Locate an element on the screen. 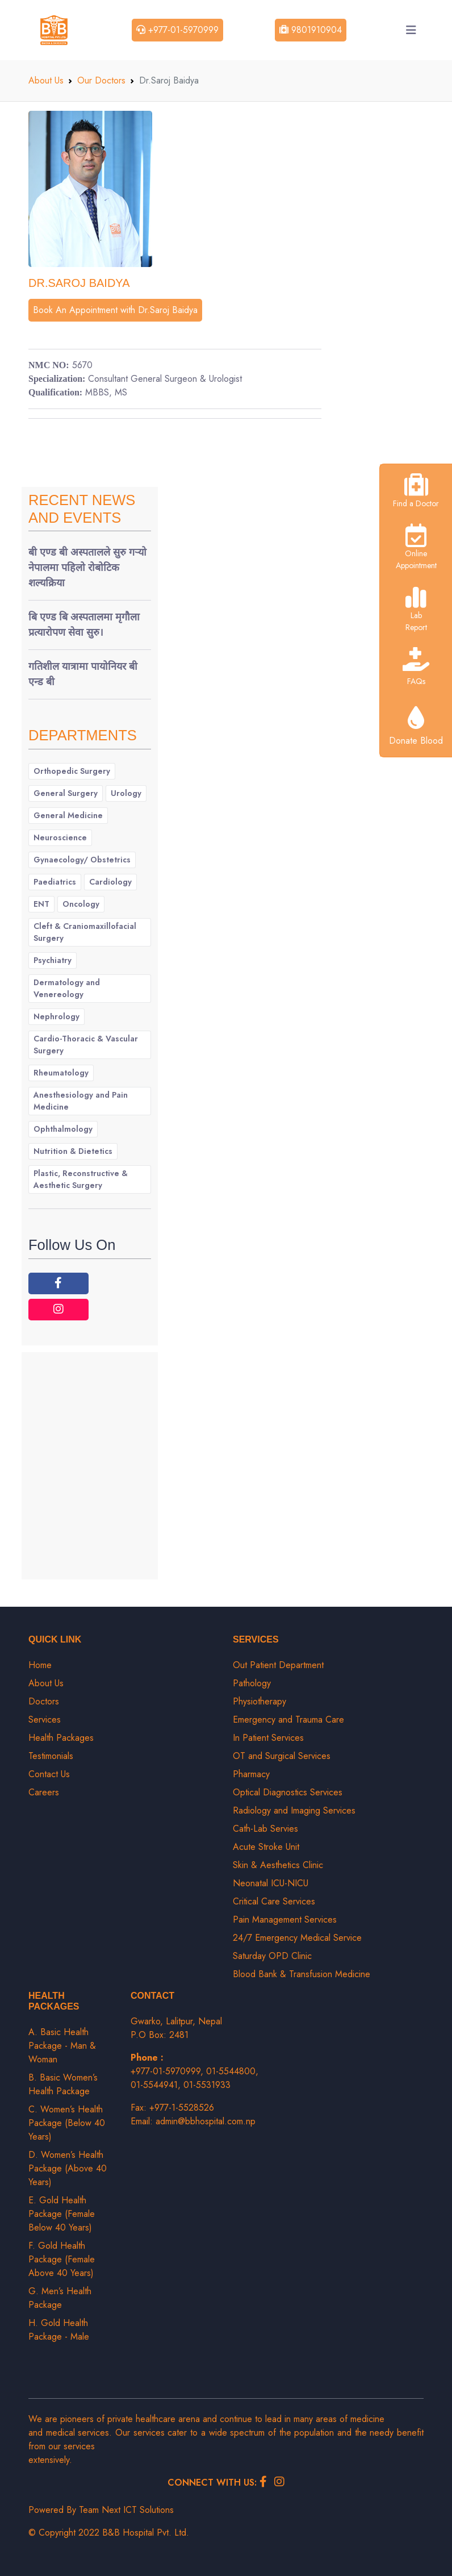 Image resolution: width=452 pixels, height=2576 pixels. G. Men’s Health Package is located at coordinates (59, 2298).